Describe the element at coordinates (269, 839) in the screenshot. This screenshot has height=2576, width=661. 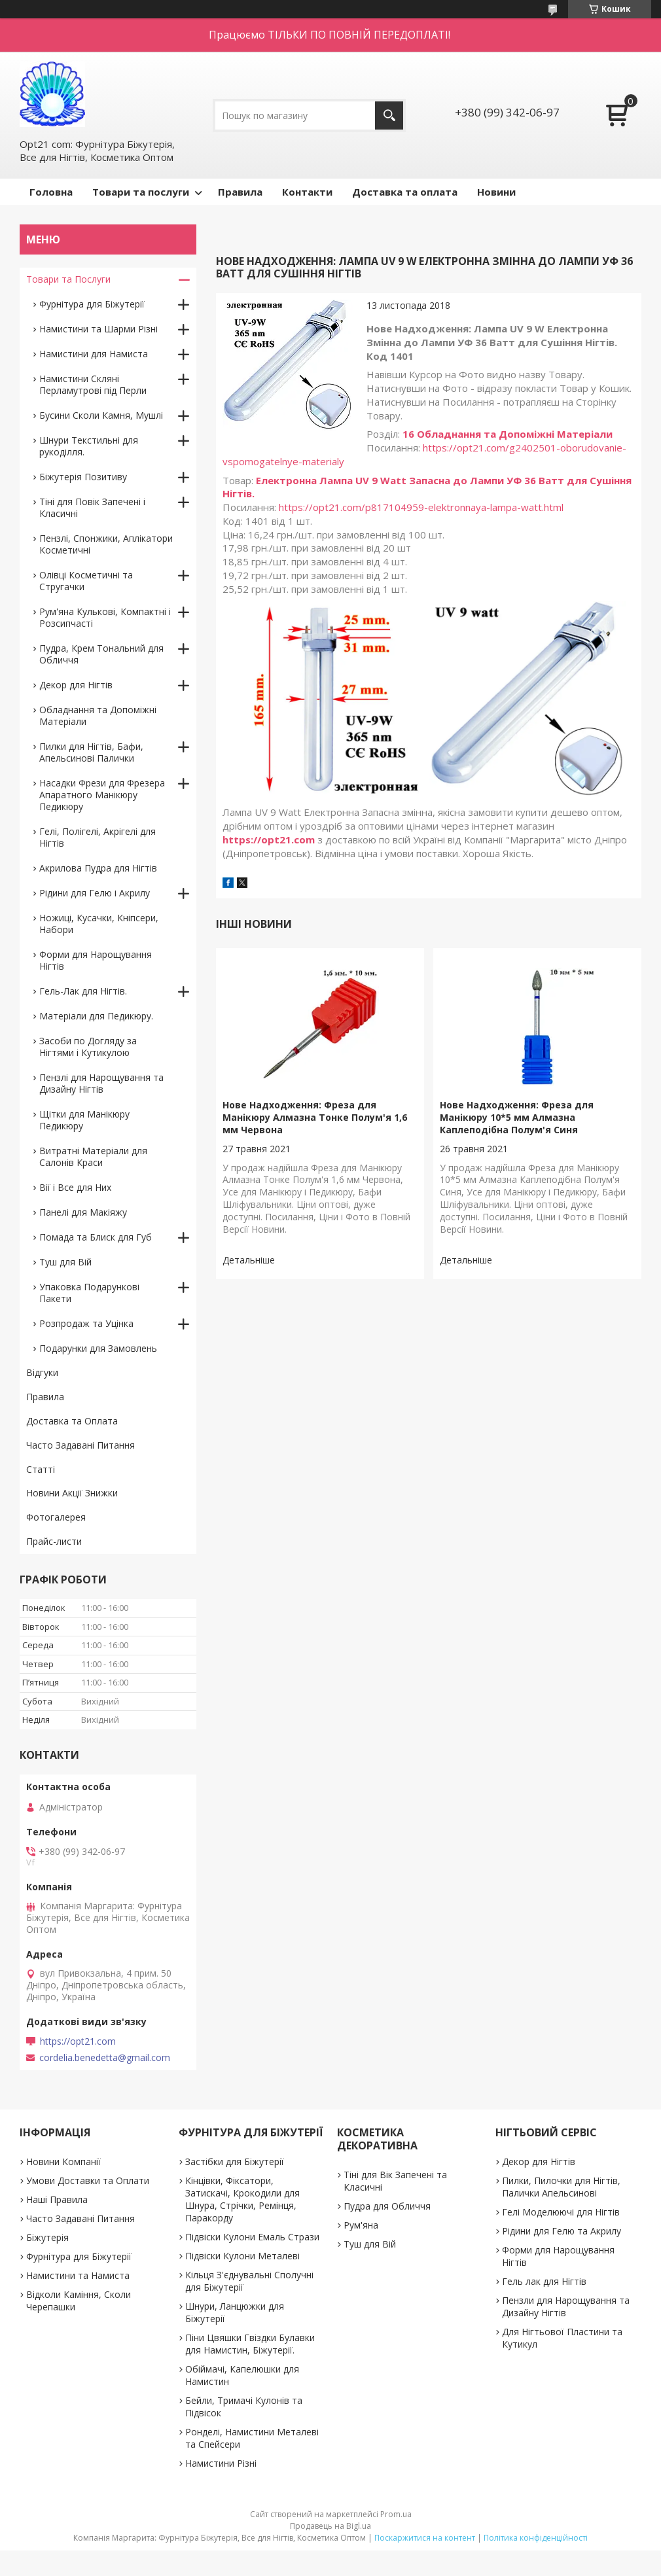
I see `https://opt21.com` at that location.